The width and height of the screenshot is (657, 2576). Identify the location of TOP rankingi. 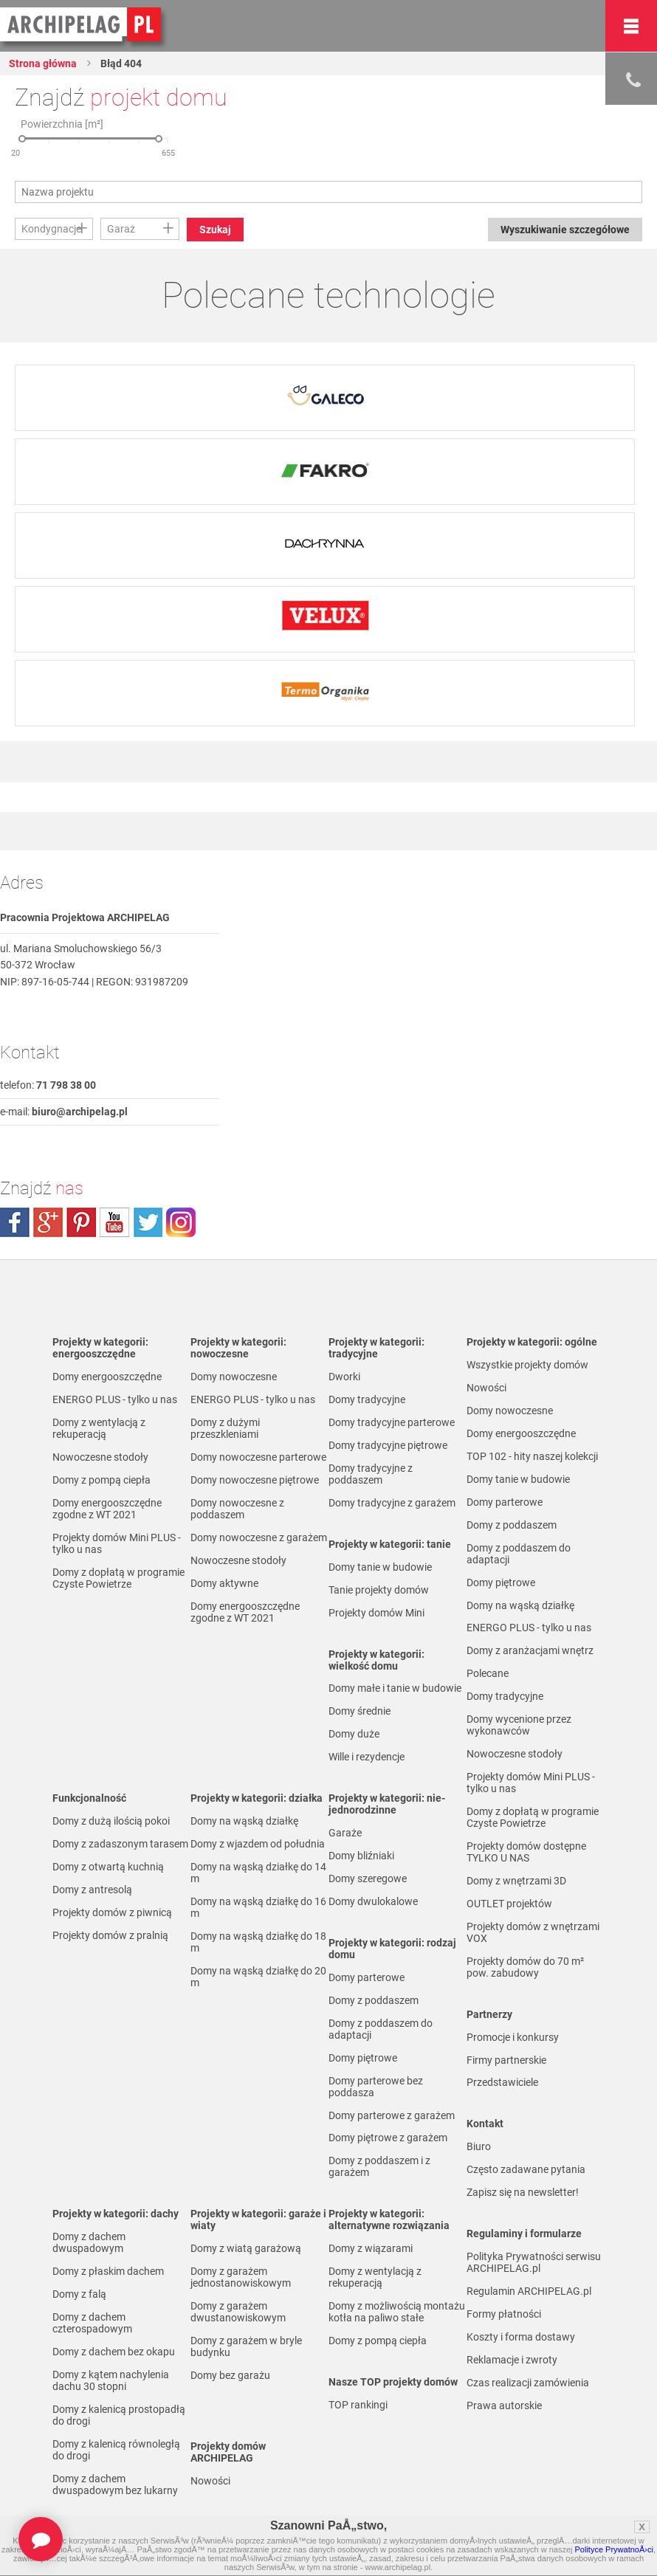
(358, 2405).